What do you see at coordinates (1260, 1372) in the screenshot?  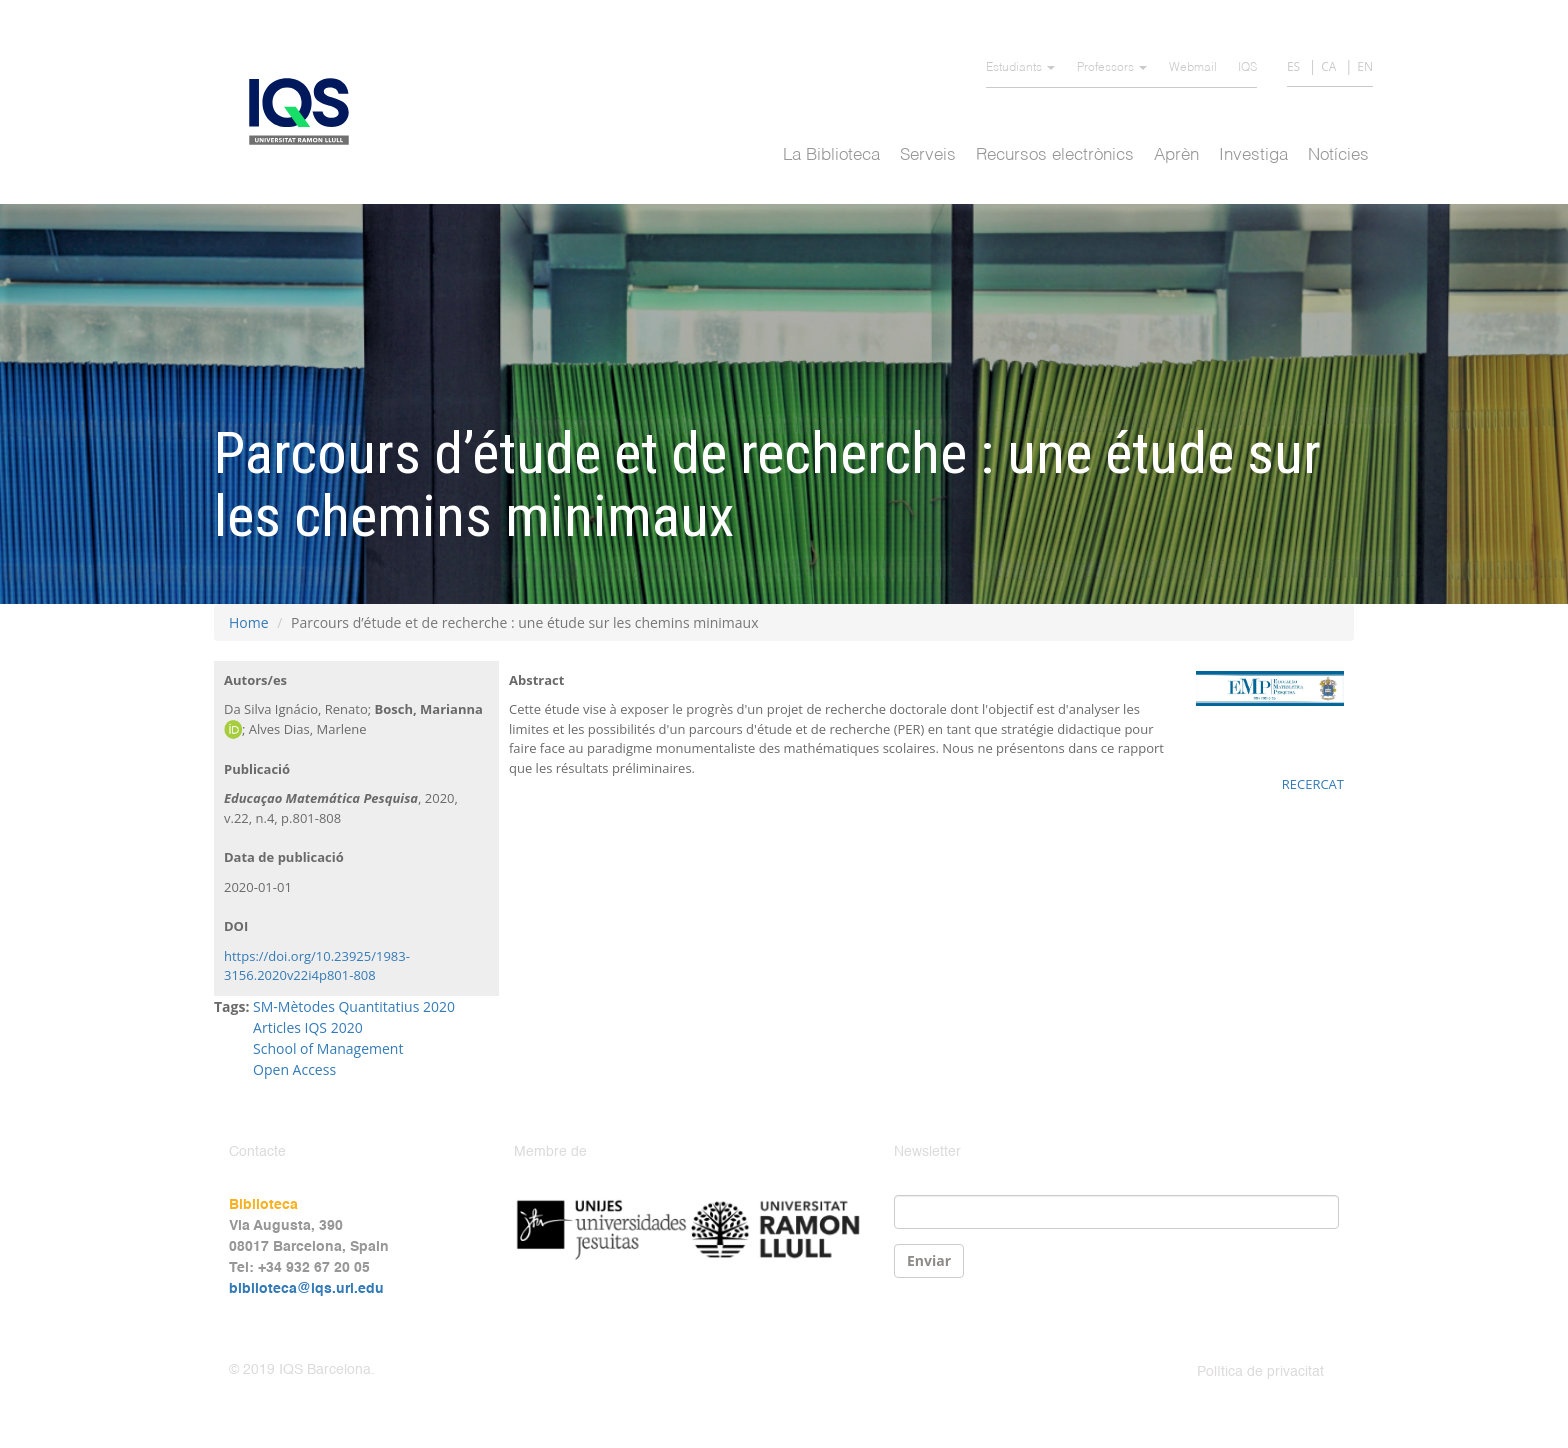 I see `Política de privacitat` at bounding box center [1260, 1372].